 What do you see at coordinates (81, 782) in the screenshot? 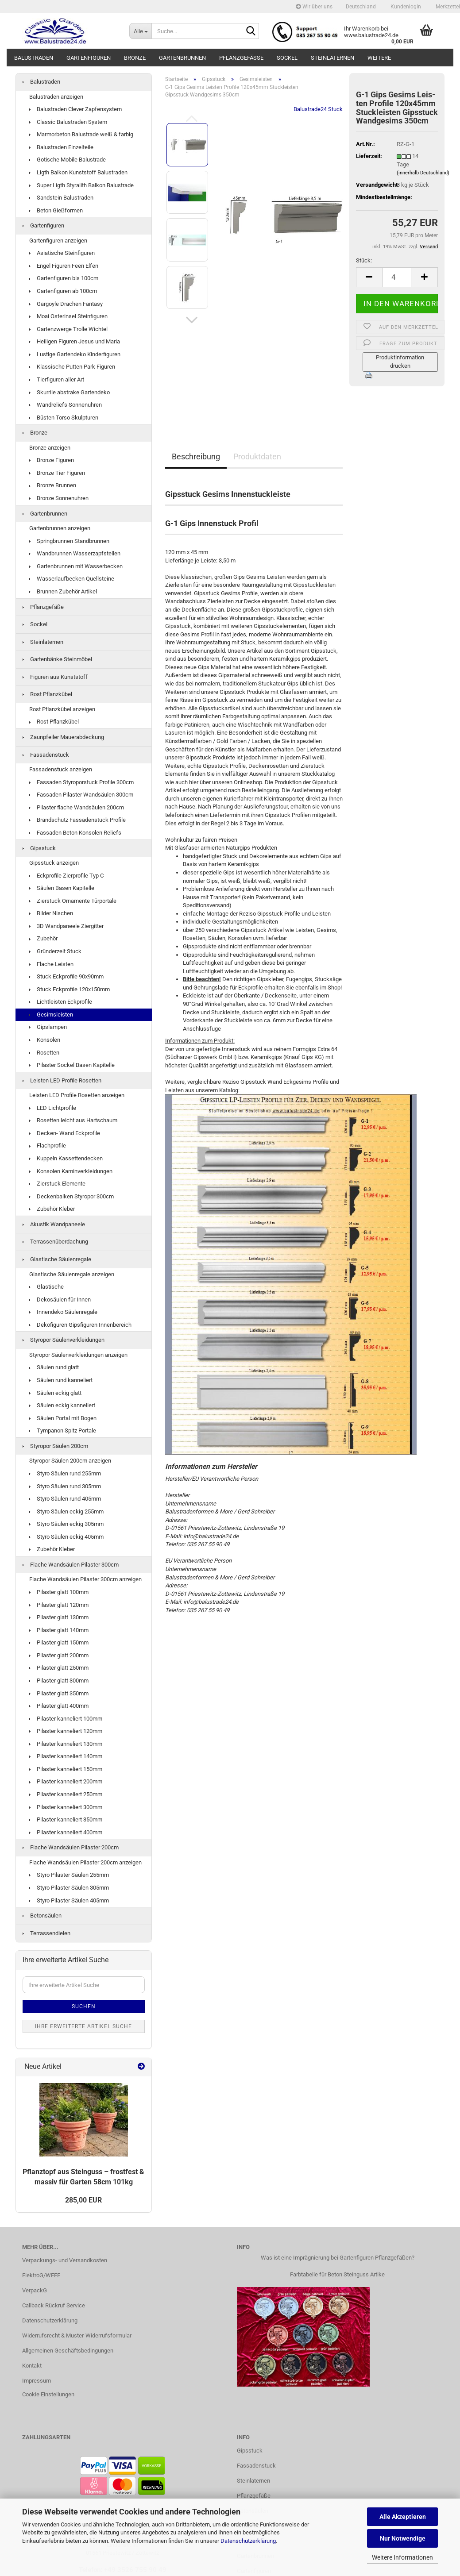
I see `Fassaden Styroporstuck Profile 300cm` at bounding box center [81, 782].